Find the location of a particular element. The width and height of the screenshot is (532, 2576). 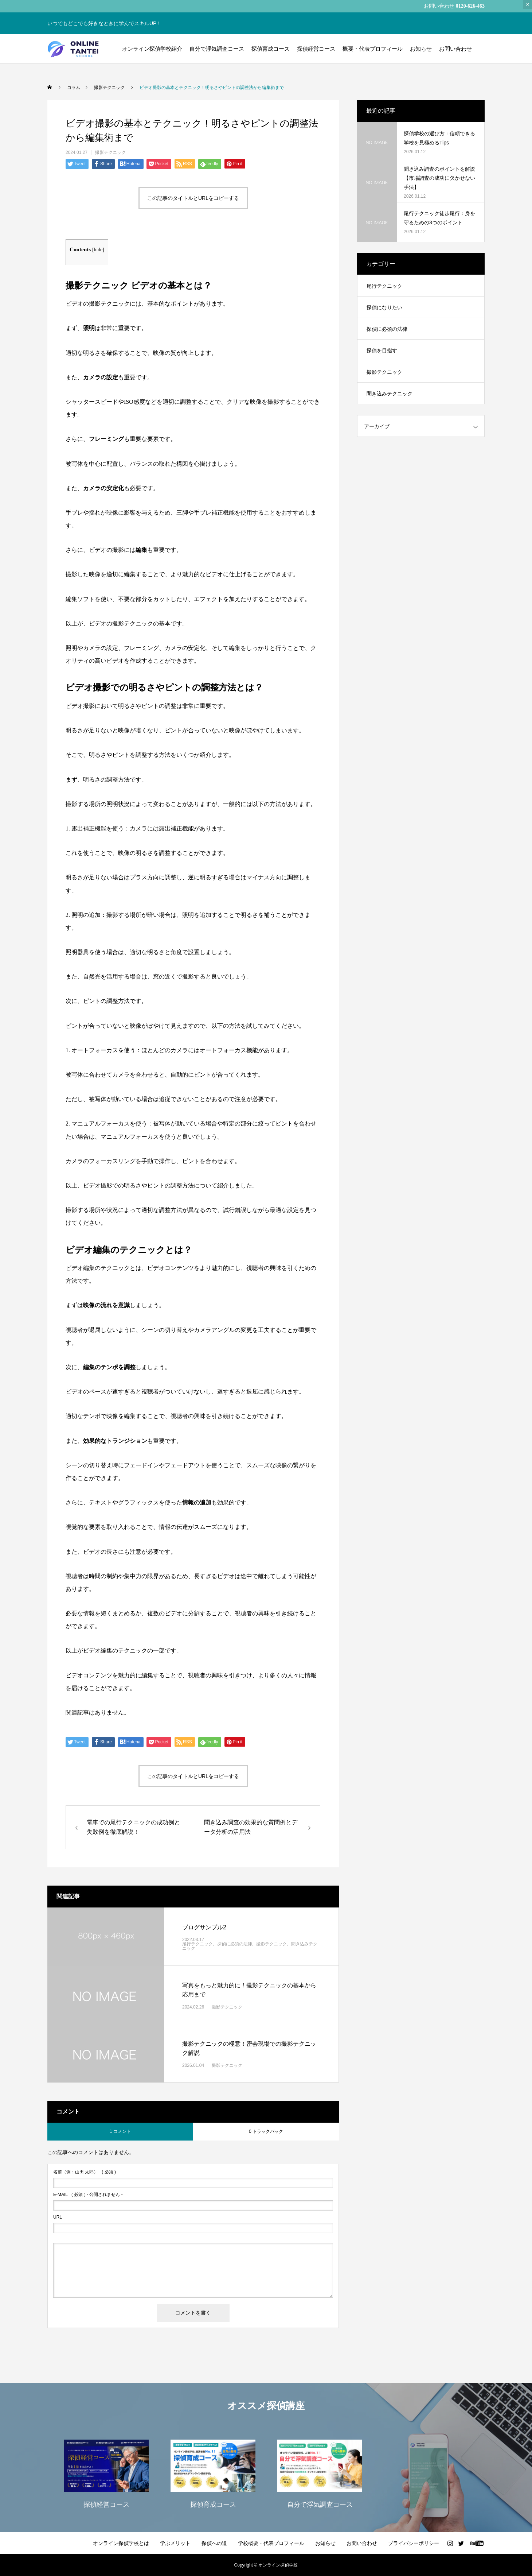

聞き込みテクニック is located at coordinates (389, 393).